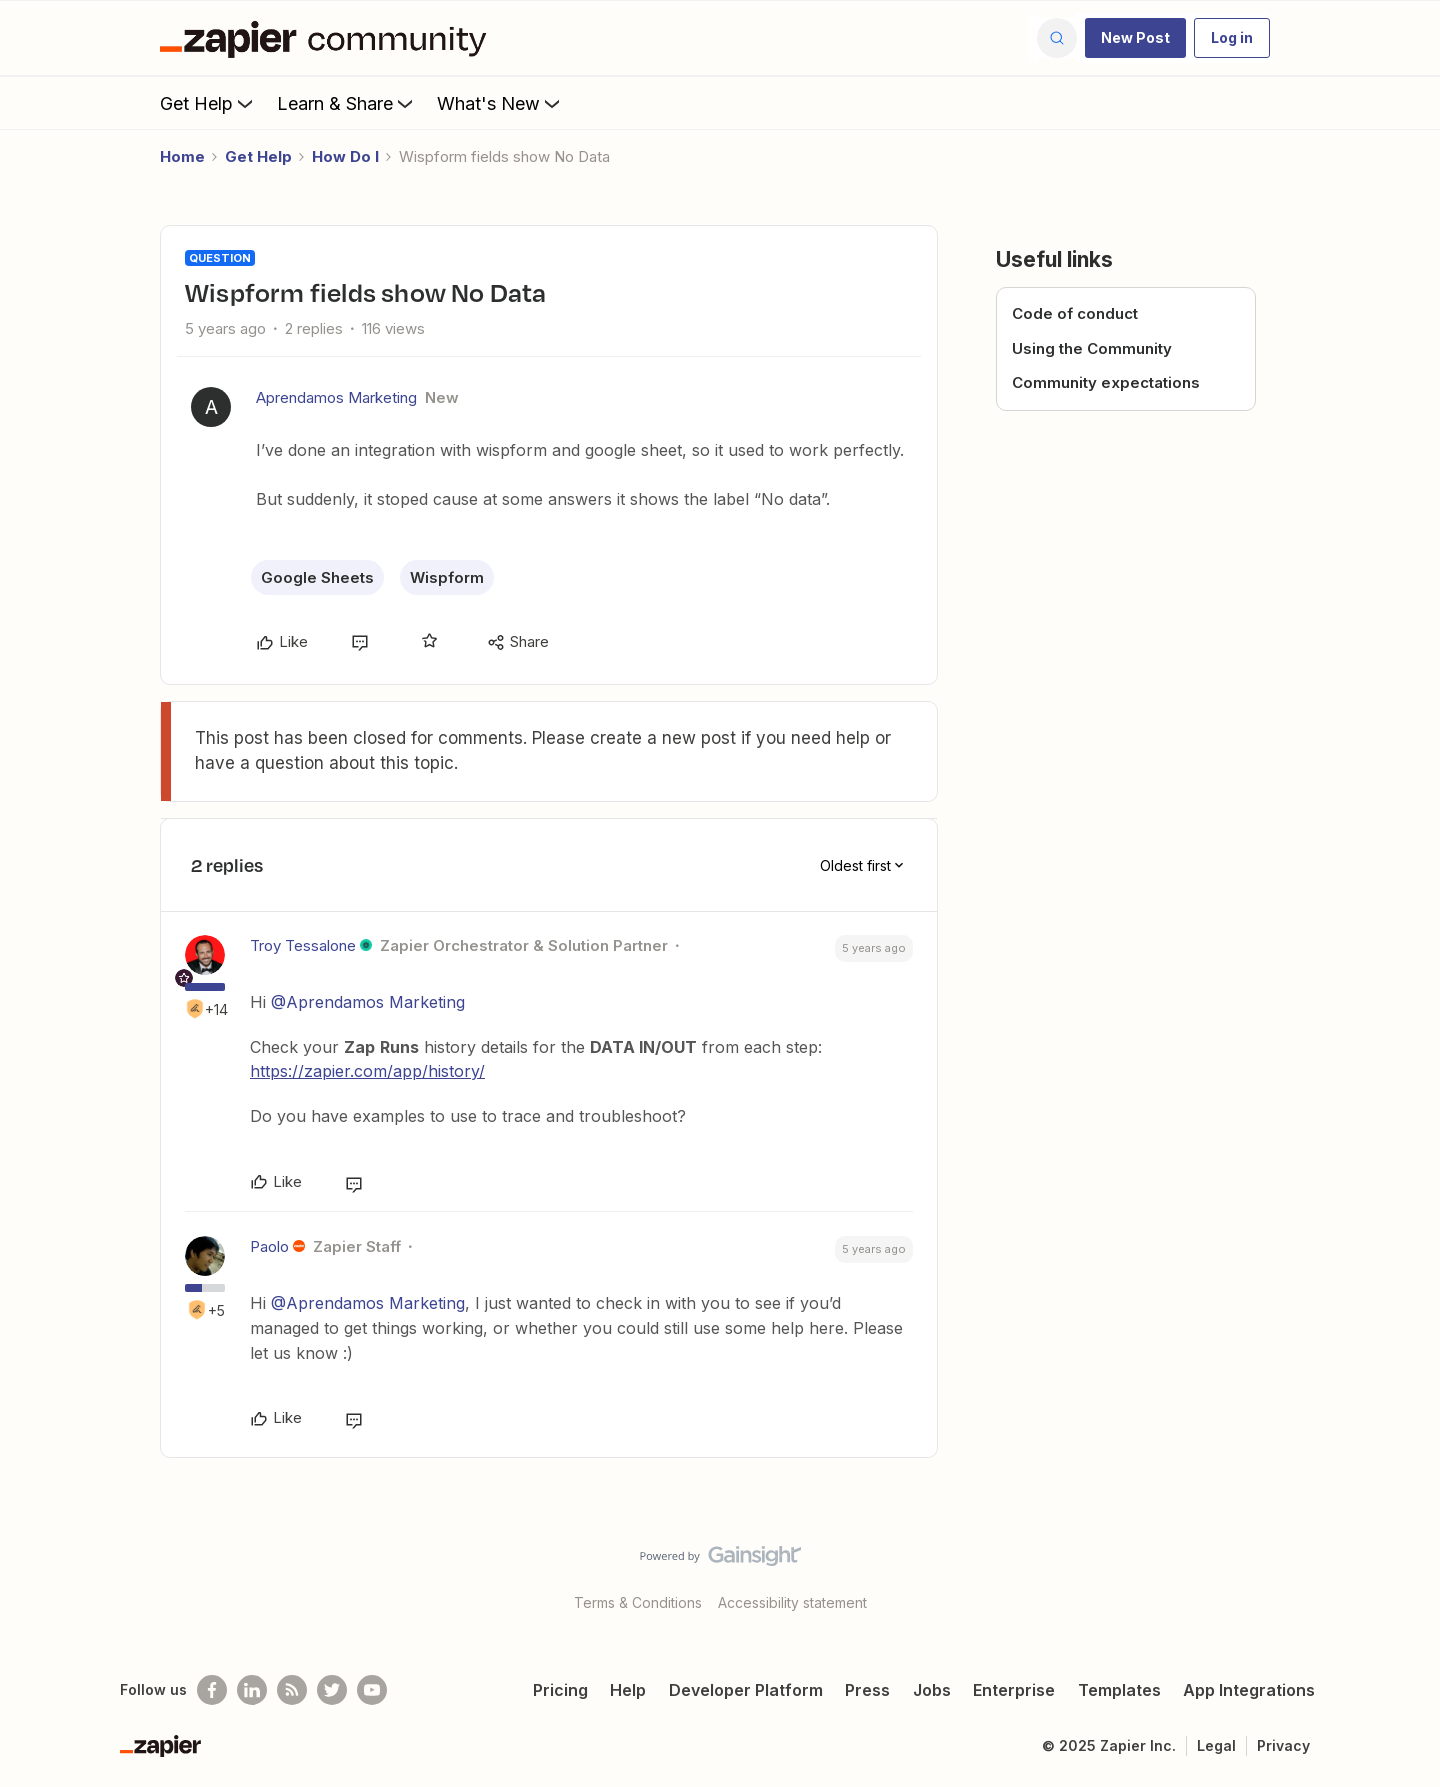 The height and width of the screenshot is (1787, 1440). What do you see at coordinates (1216, 1745) in the screenshot?
I see `Legal` at bounding box center [1216, 1745].